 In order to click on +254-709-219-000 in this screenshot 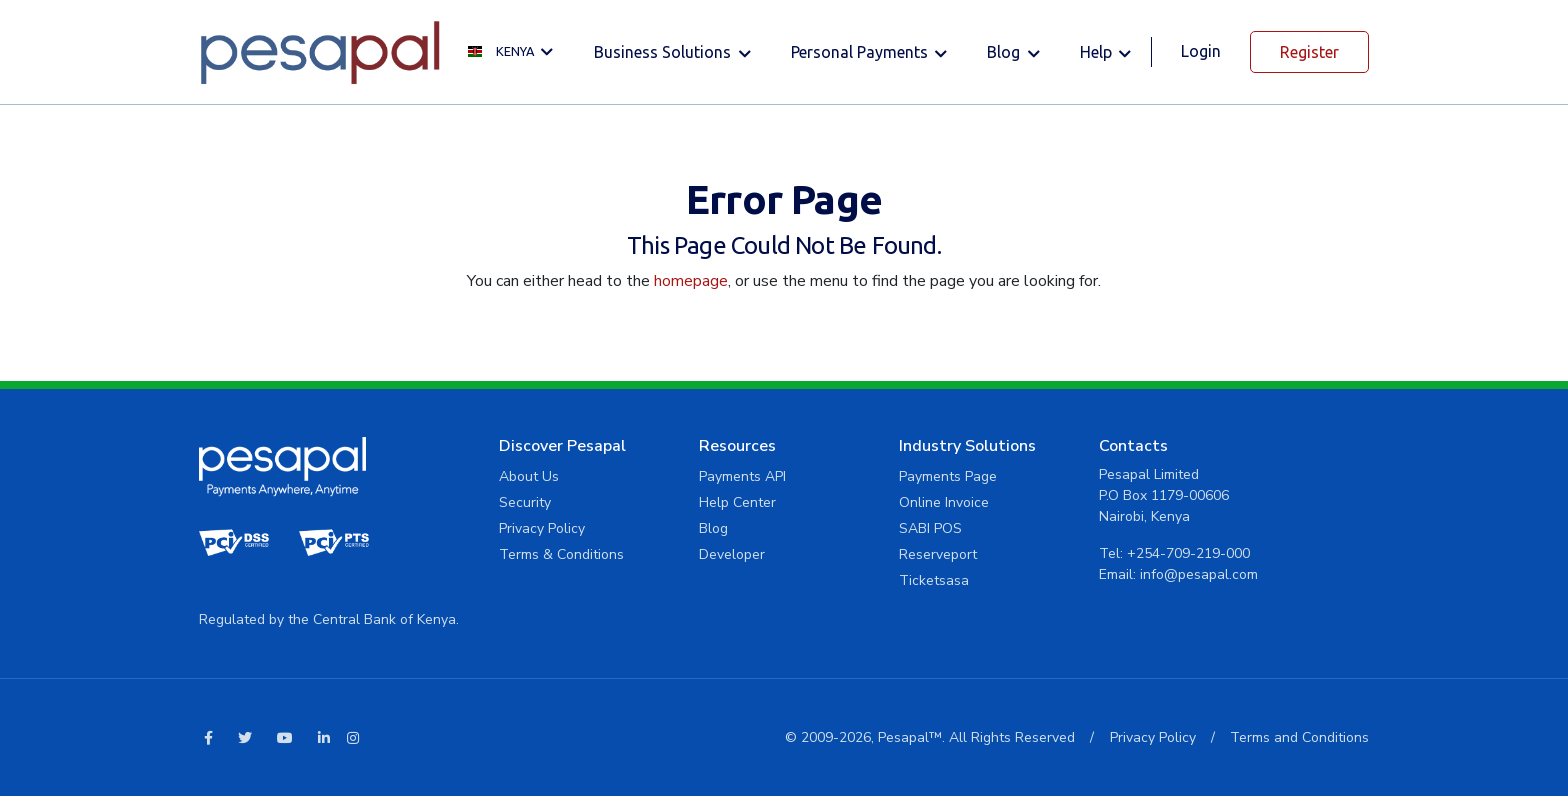, I will do `click(1188, 553)`.